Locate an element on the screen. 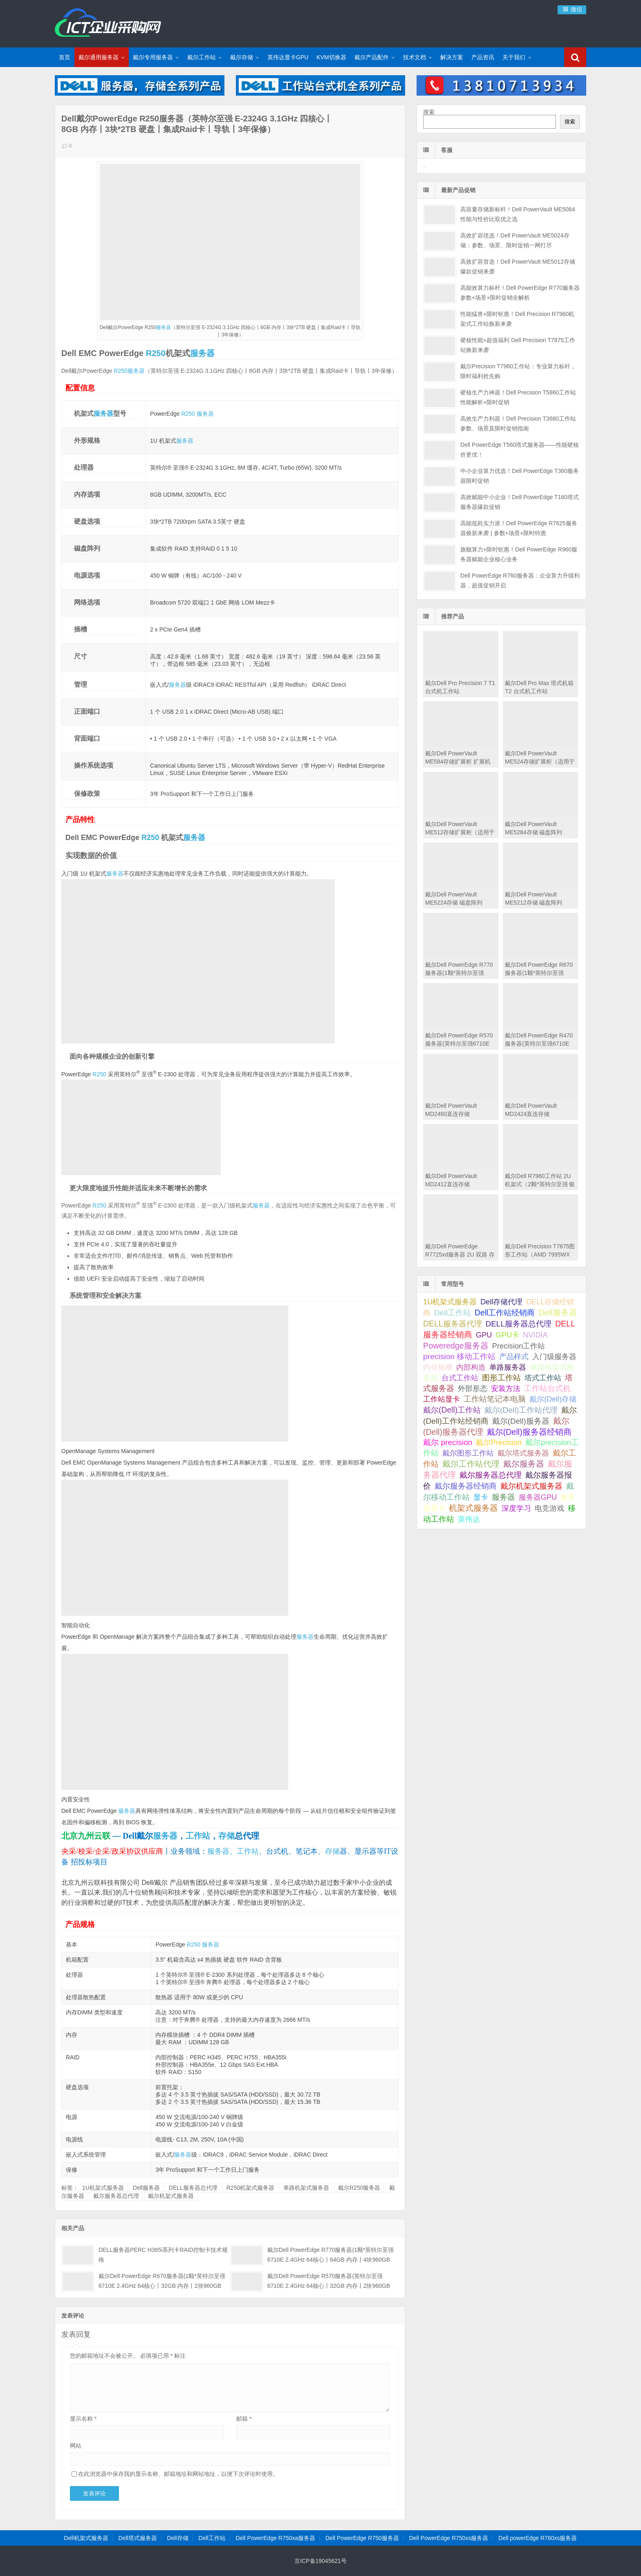 This screenshot has height=2576, width=641. Dell机架式服务器 is located at coordinates (86, 2538).